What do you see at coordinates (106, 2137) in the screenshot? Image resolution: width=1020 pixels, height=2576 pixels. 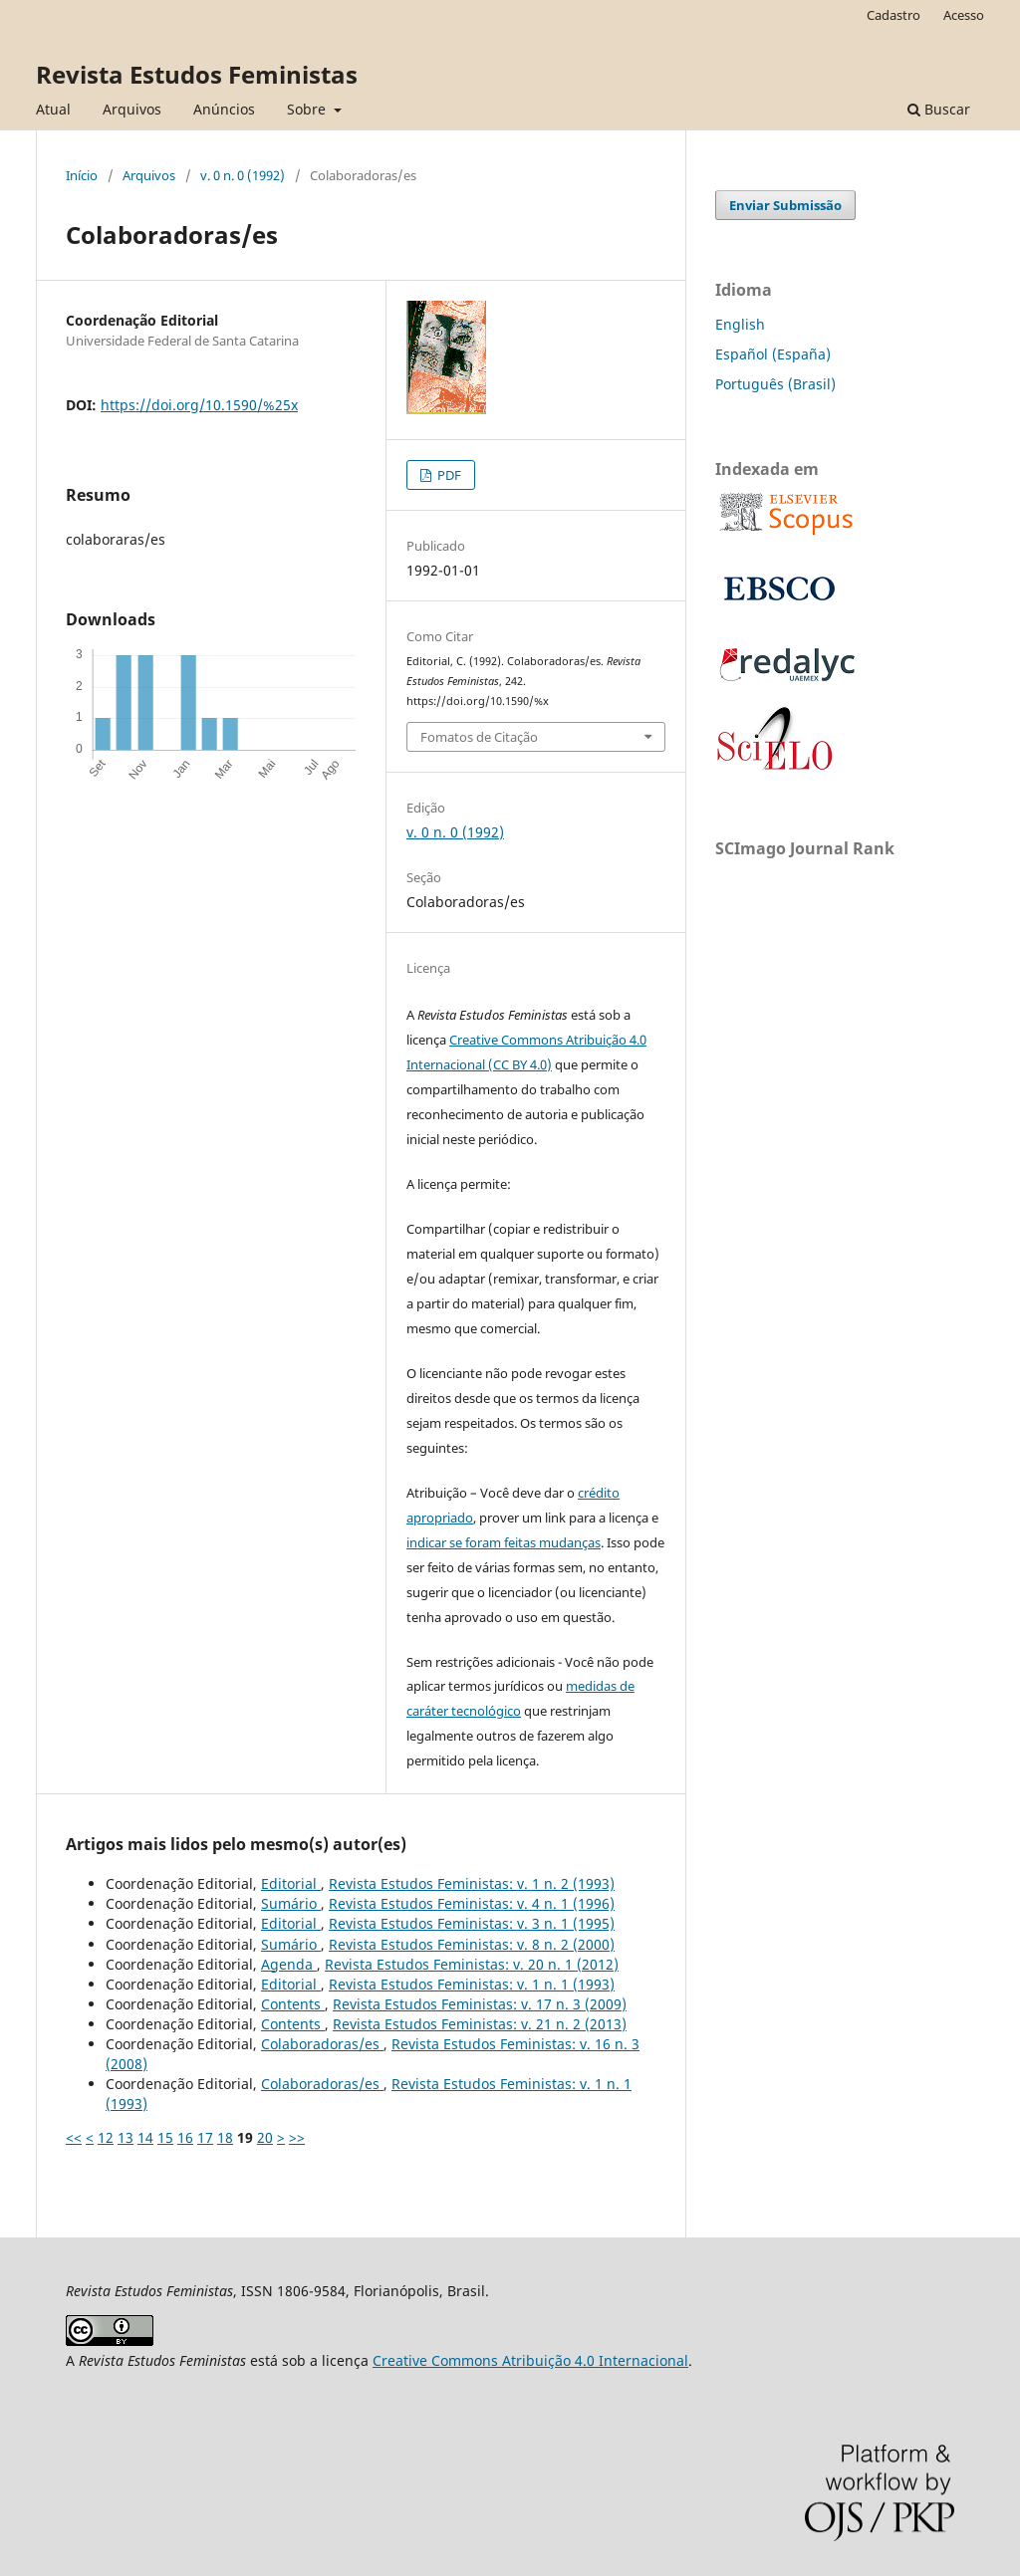 I see `12` at bounding box center [106, 2137].